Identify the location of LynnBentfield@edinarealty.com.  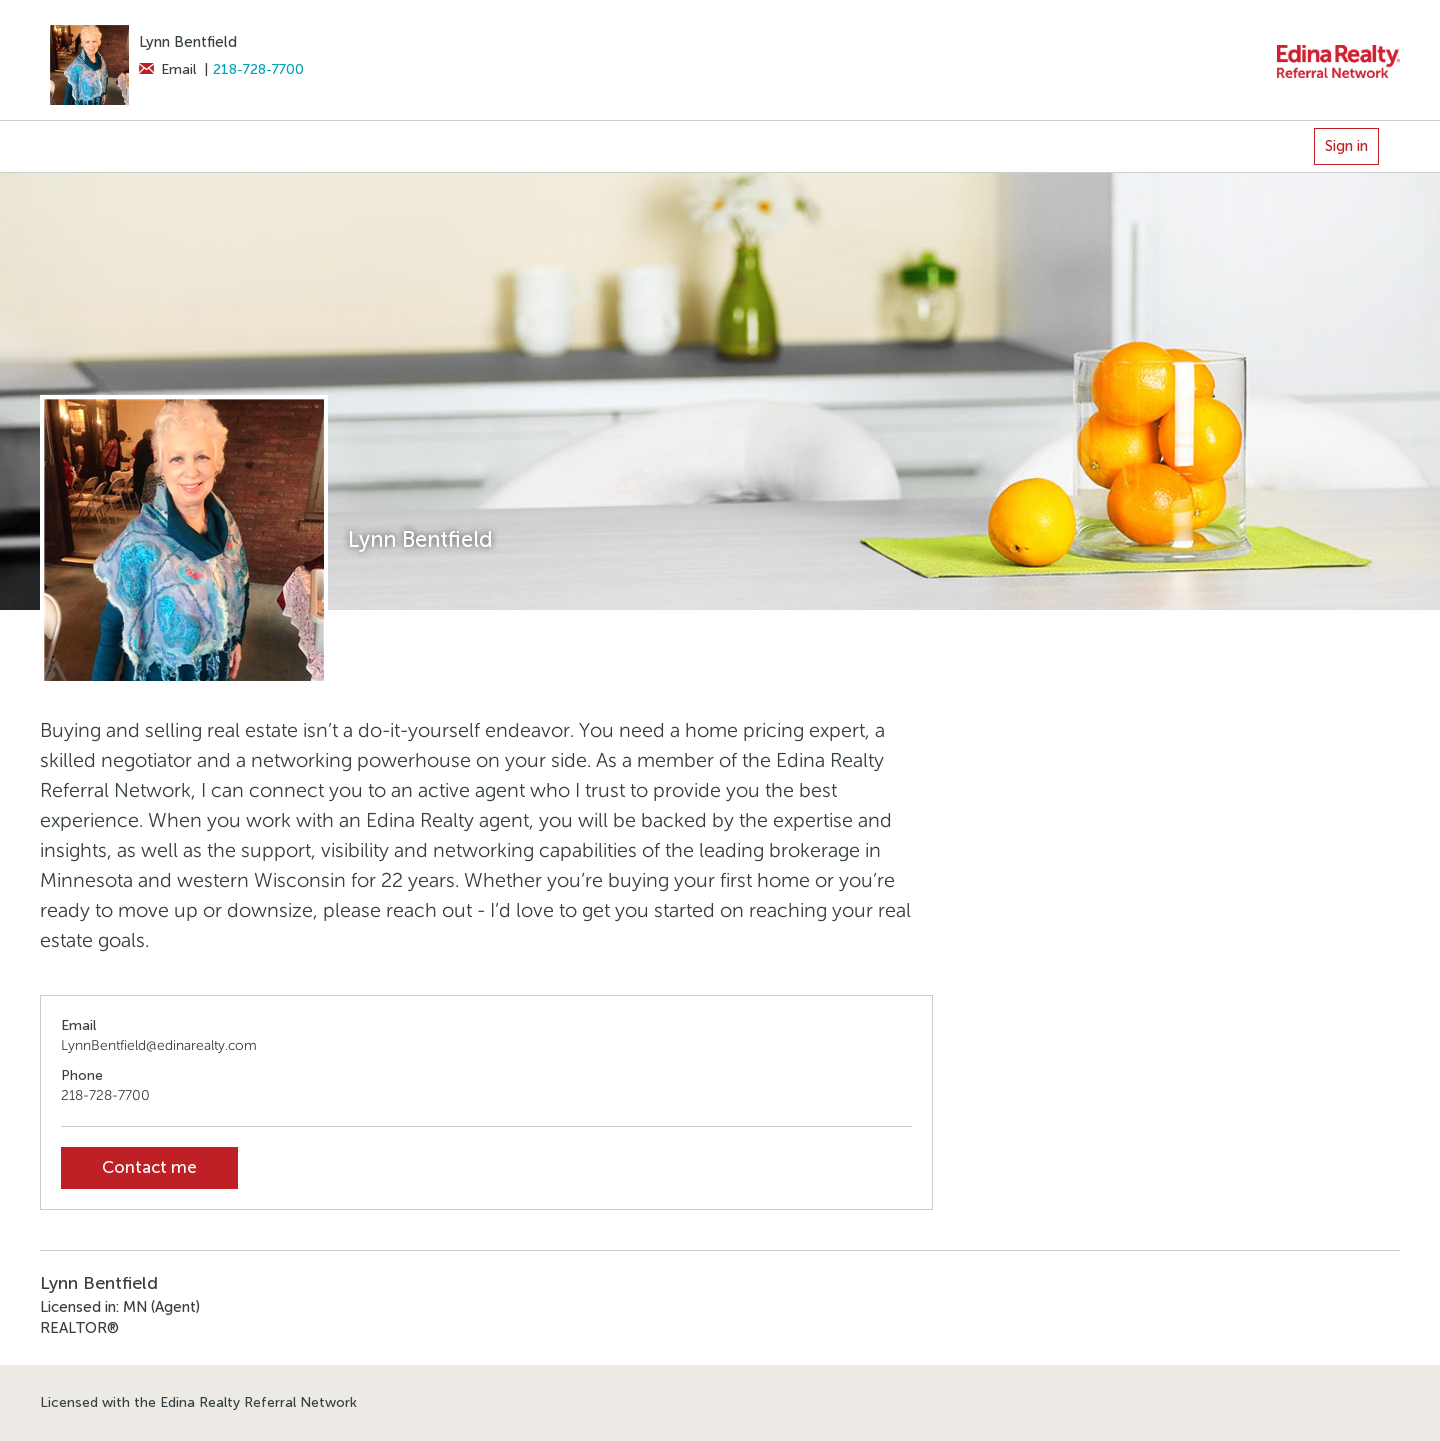
(159, 1045).